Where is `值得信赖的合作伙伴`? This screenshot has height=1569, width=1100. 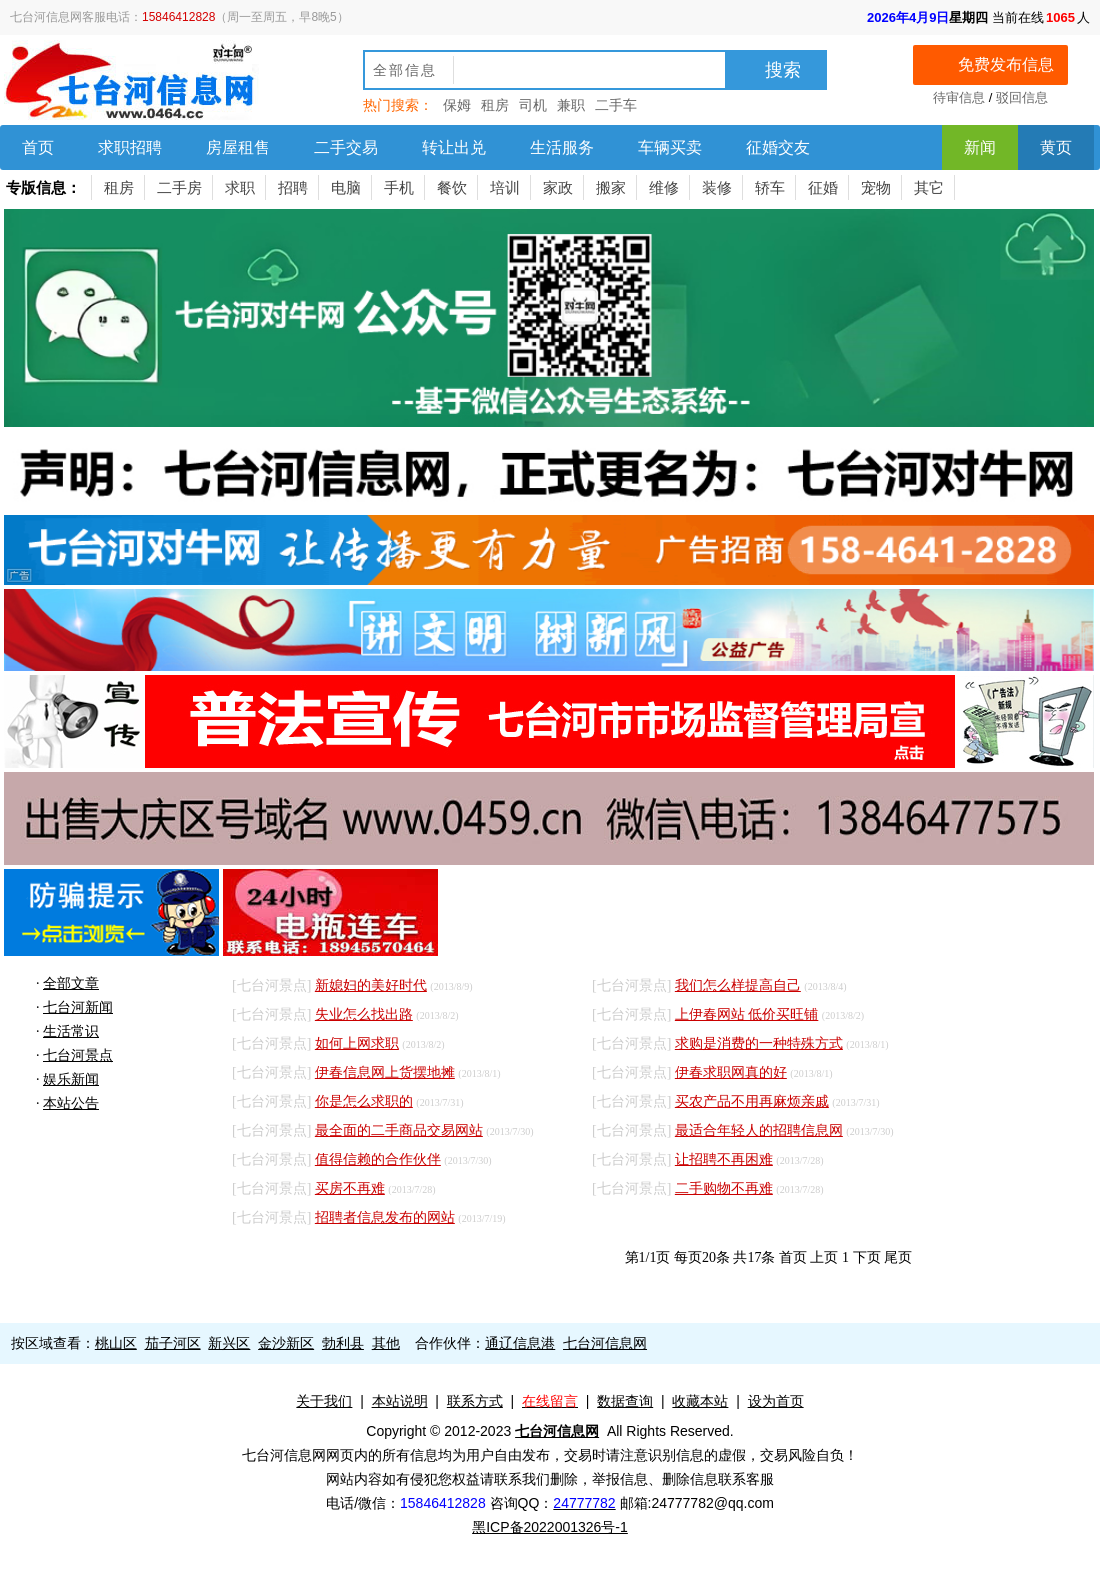
值得信赖的合作伙伴 is located at coordinates (378, 1159).